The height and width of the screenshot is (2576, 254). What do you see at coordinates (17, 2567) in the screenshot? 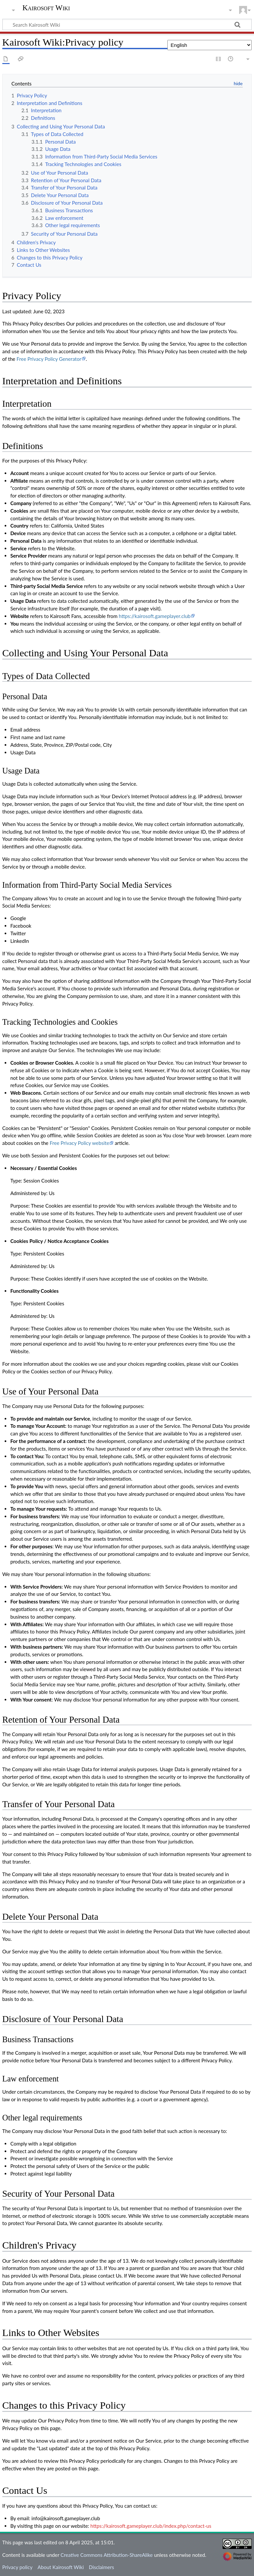
I see `Privacy policy` at bounding box center [17, 2567].